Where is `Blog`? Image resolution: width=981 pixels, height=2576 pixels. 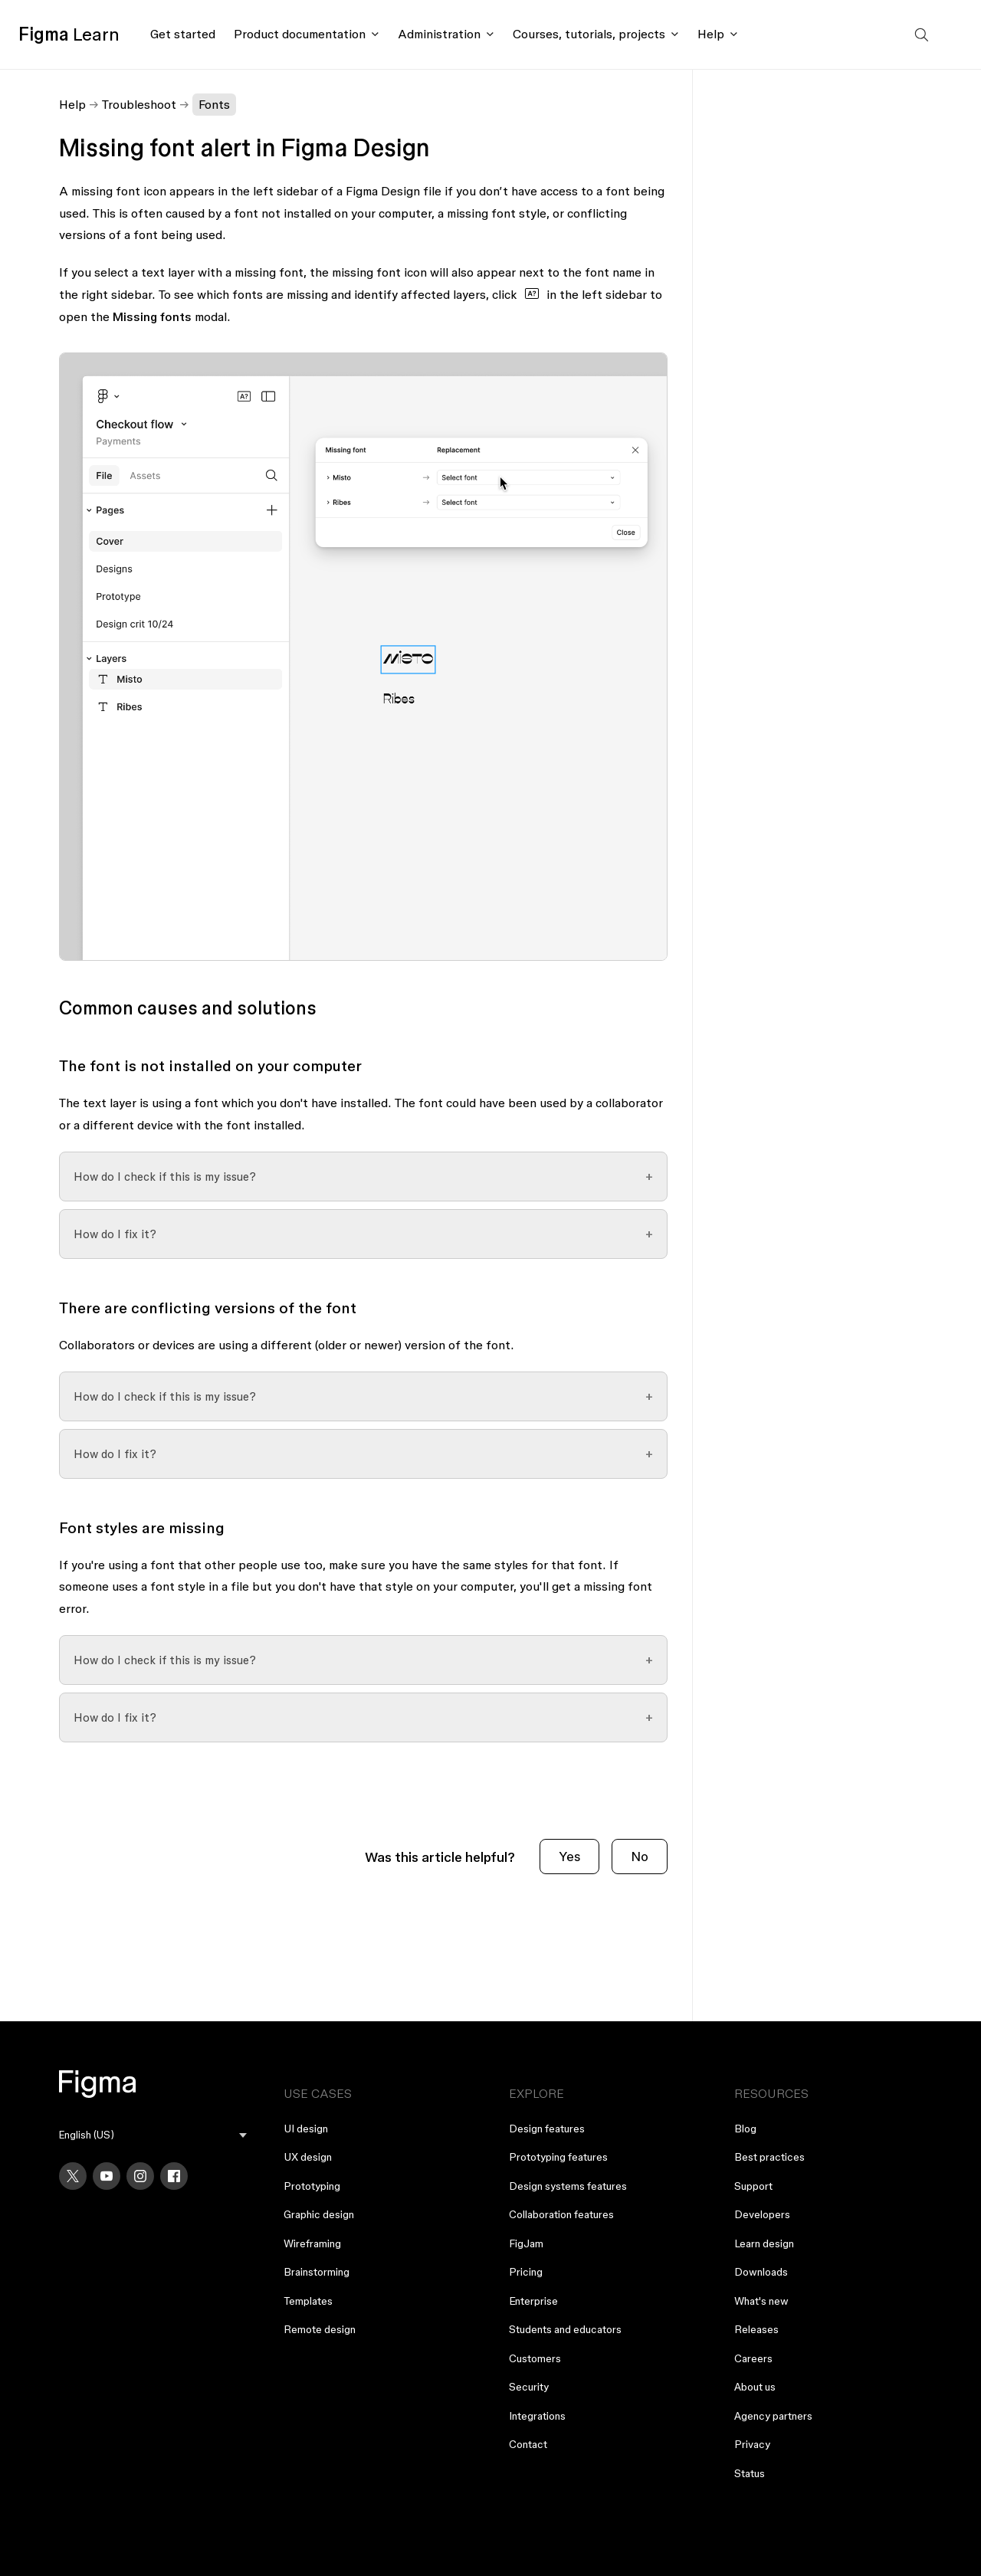
Blog is located at coordinates (745, 2128).